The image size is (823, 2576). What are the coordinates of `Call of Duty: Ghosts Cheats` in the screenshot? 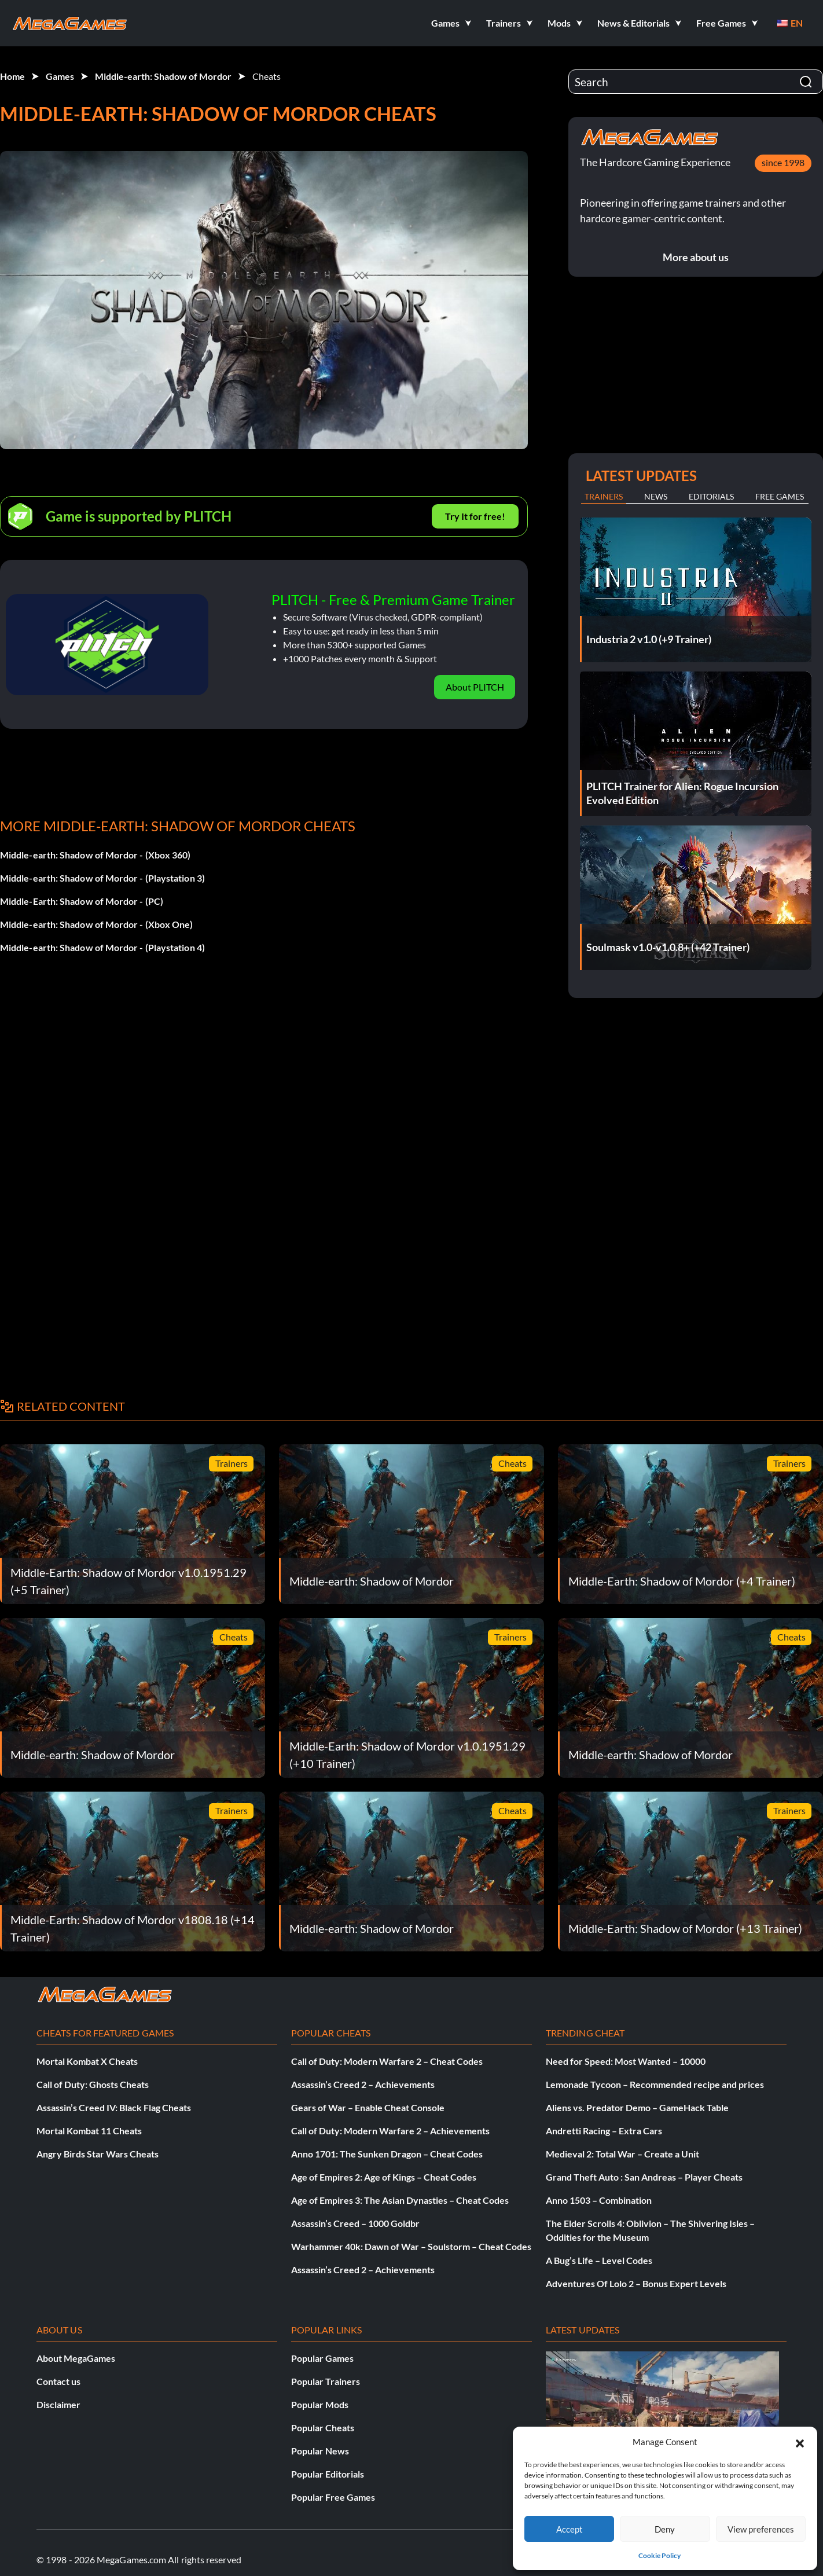 It's located at (92, 2084).